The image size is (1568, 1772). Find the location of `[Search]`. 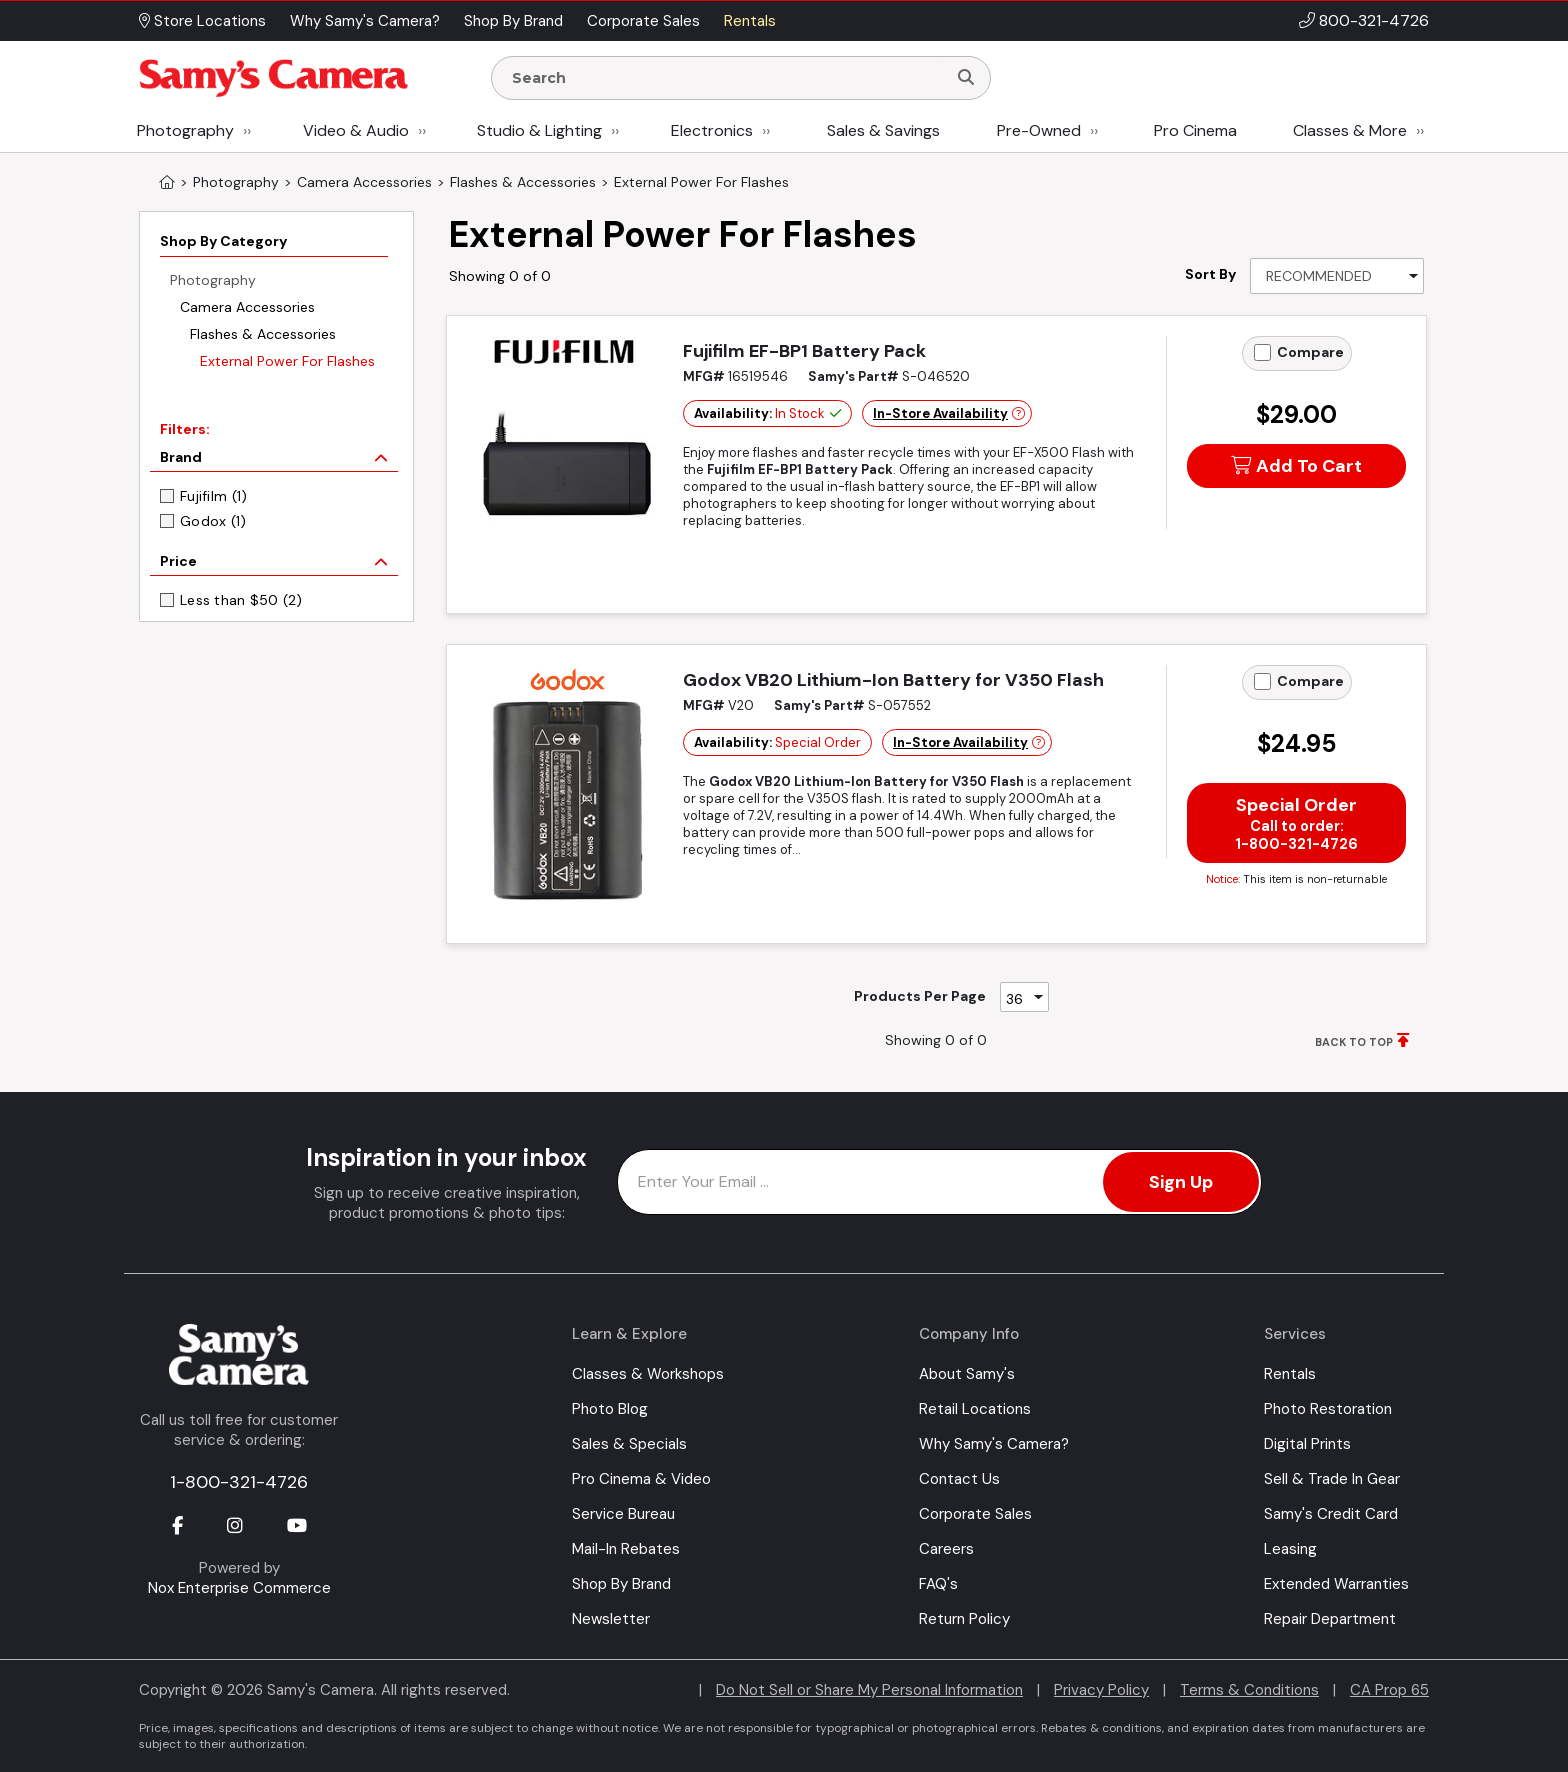

[Search] is located at coordinates (966, 78).